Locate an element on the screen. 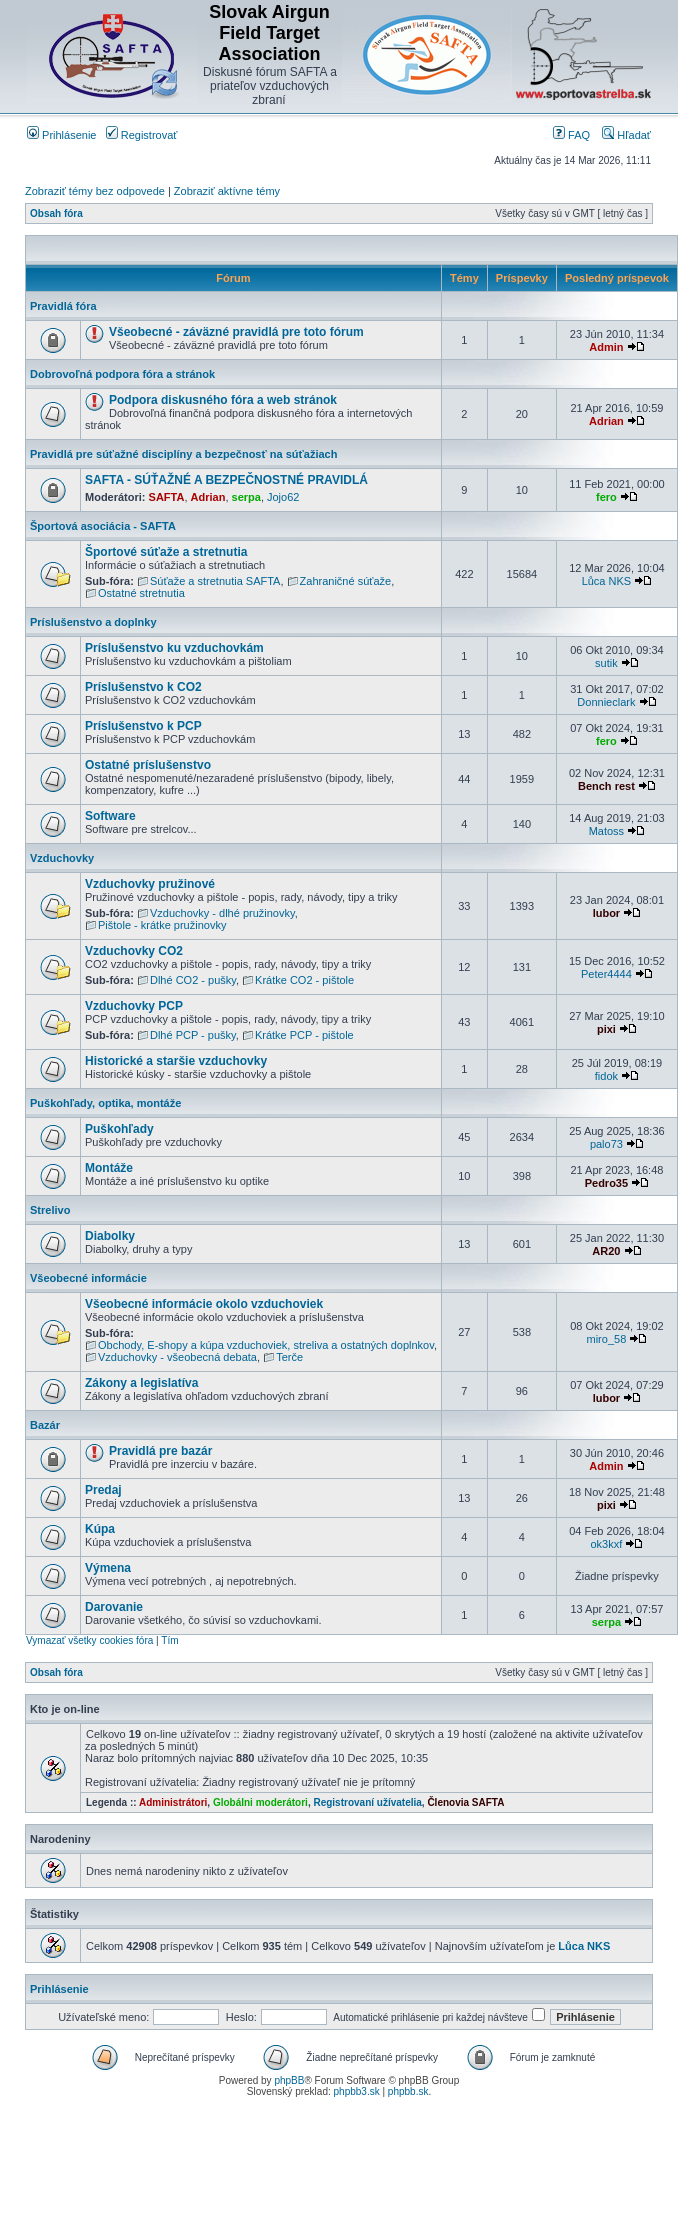 Image resolution: width=678 pixels, height=2216 pixels. Registrovať is located at coordinates (142, 135).